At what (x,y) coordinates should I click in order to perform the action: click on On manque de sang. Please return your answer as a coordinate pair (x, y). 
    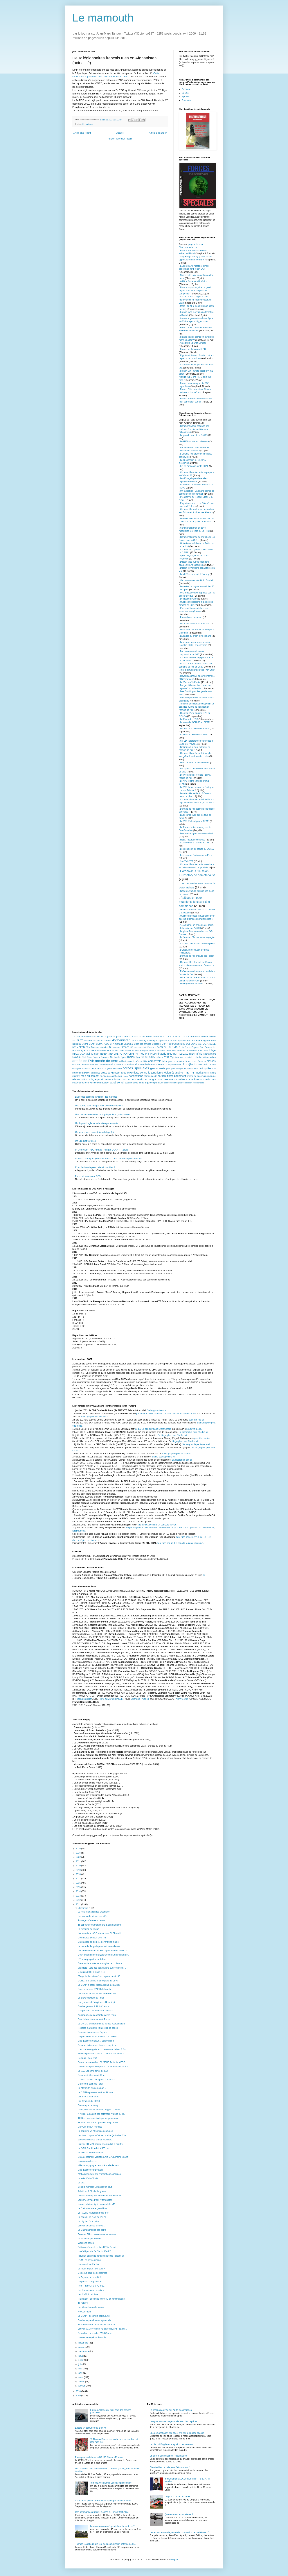
    Looking at the image, I should click on (88, 2105).